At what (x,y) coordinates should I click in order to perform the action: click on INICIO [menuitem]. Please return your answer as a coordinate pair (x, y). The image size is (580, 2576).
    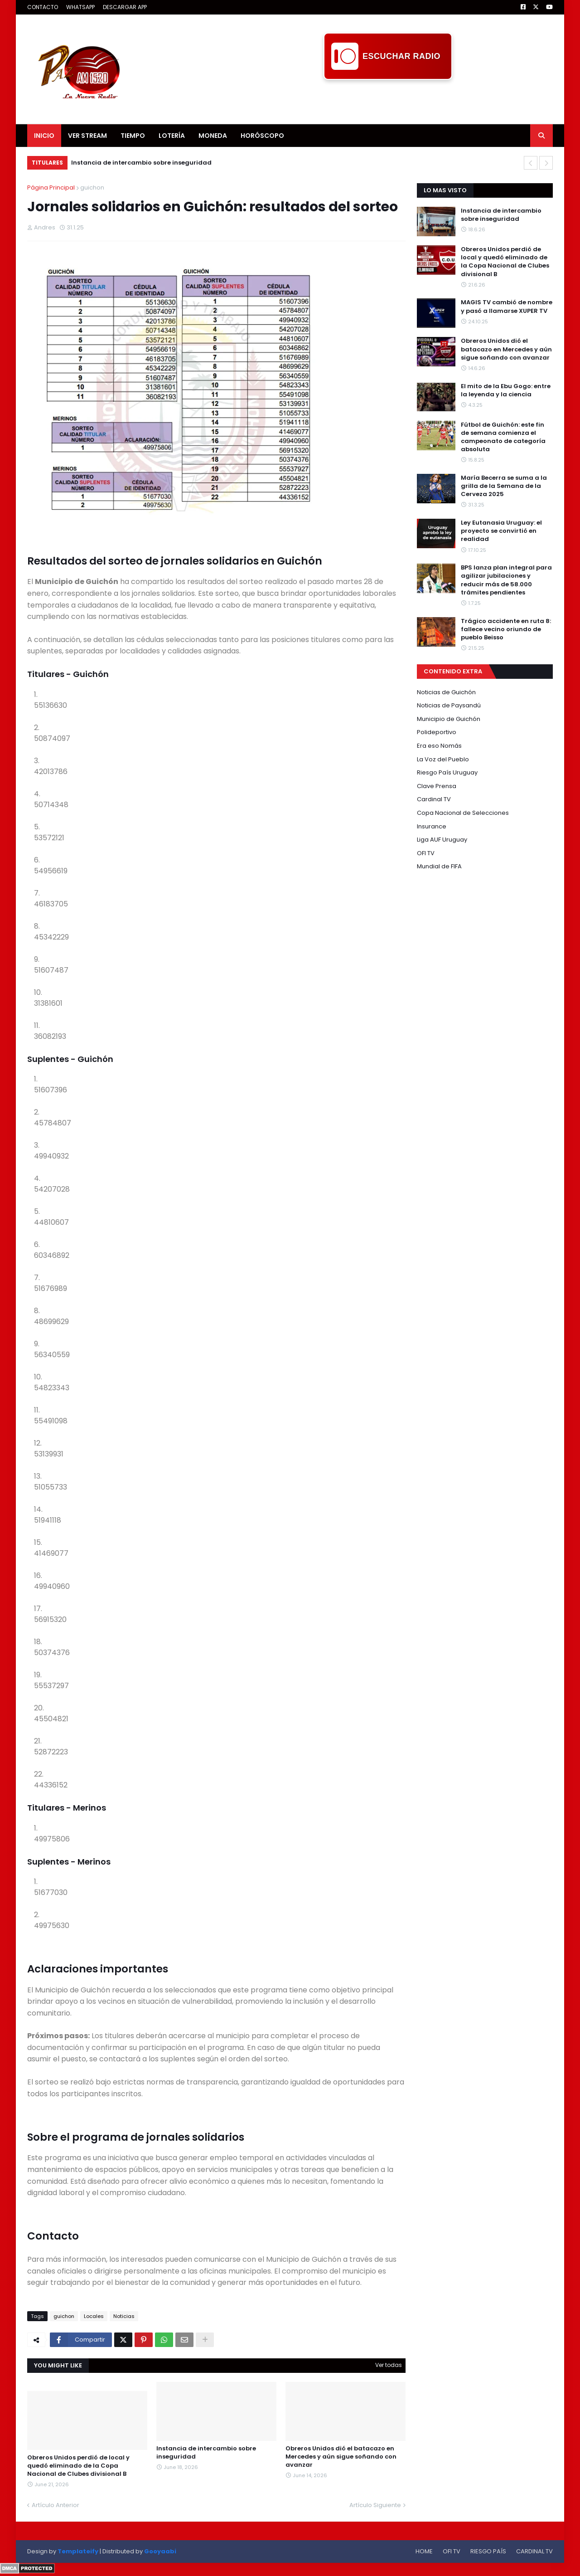
    Looking at the image, I should click on (44, 135).